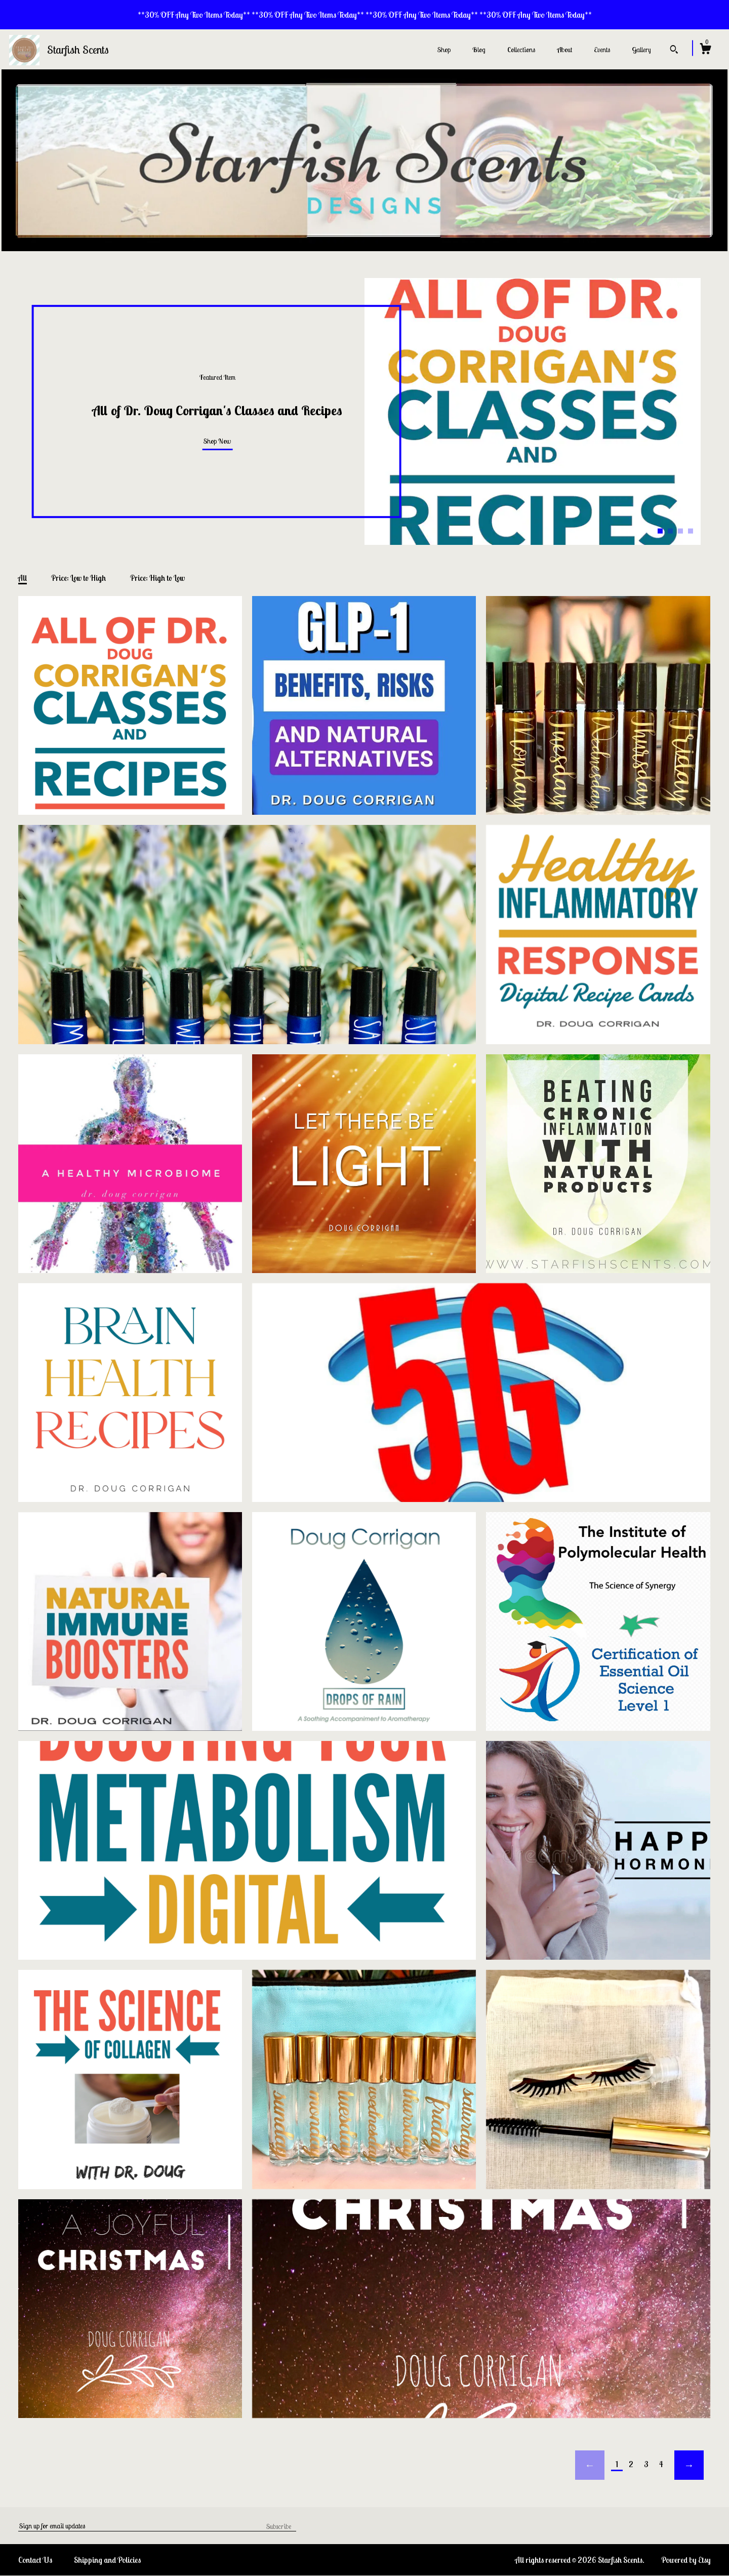  Describe the element at coordinates (602, 49) in the screenshot. I see `Events` at that location.